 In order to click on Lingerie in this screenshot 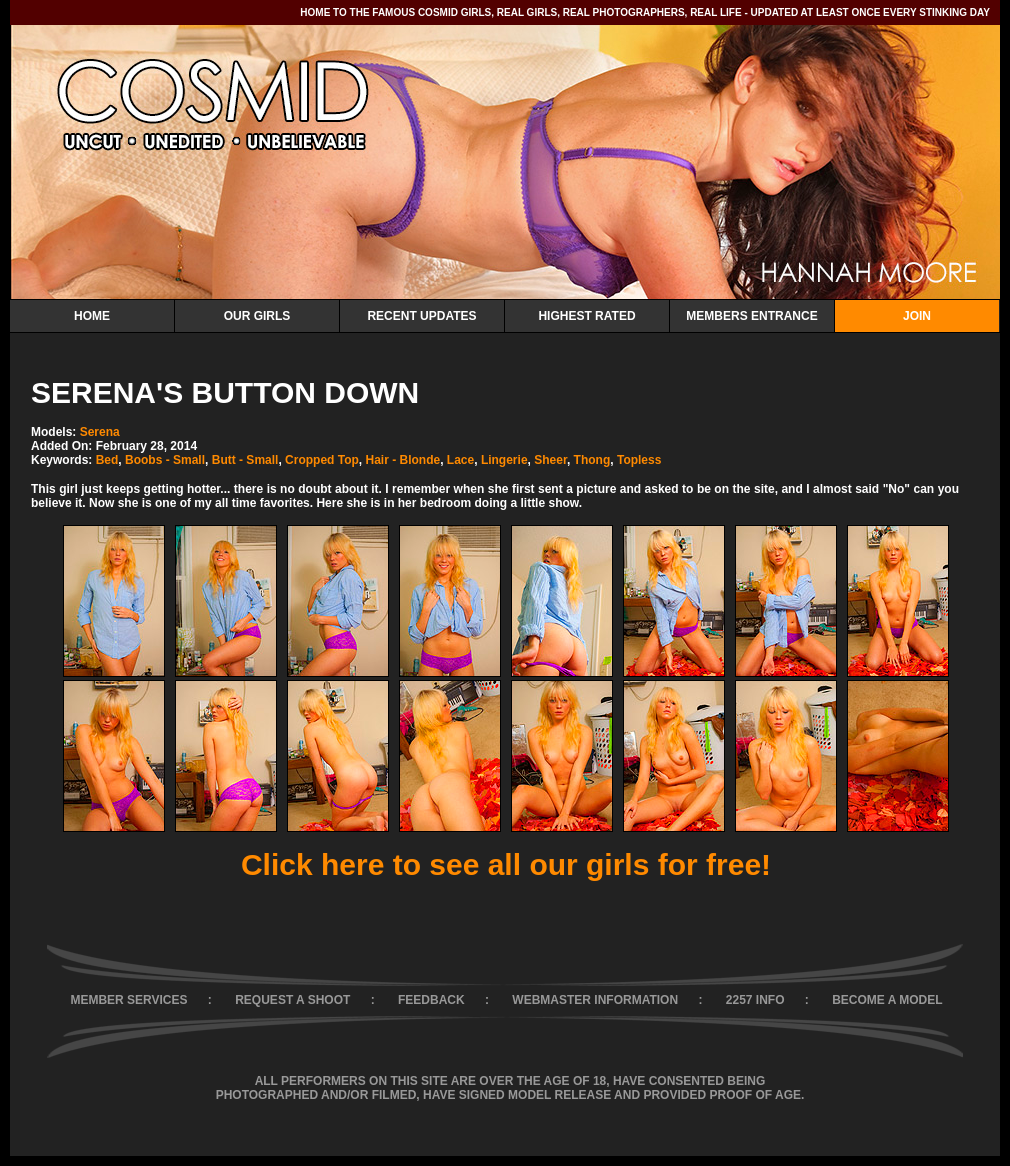, I will do `click(504, 460)`.